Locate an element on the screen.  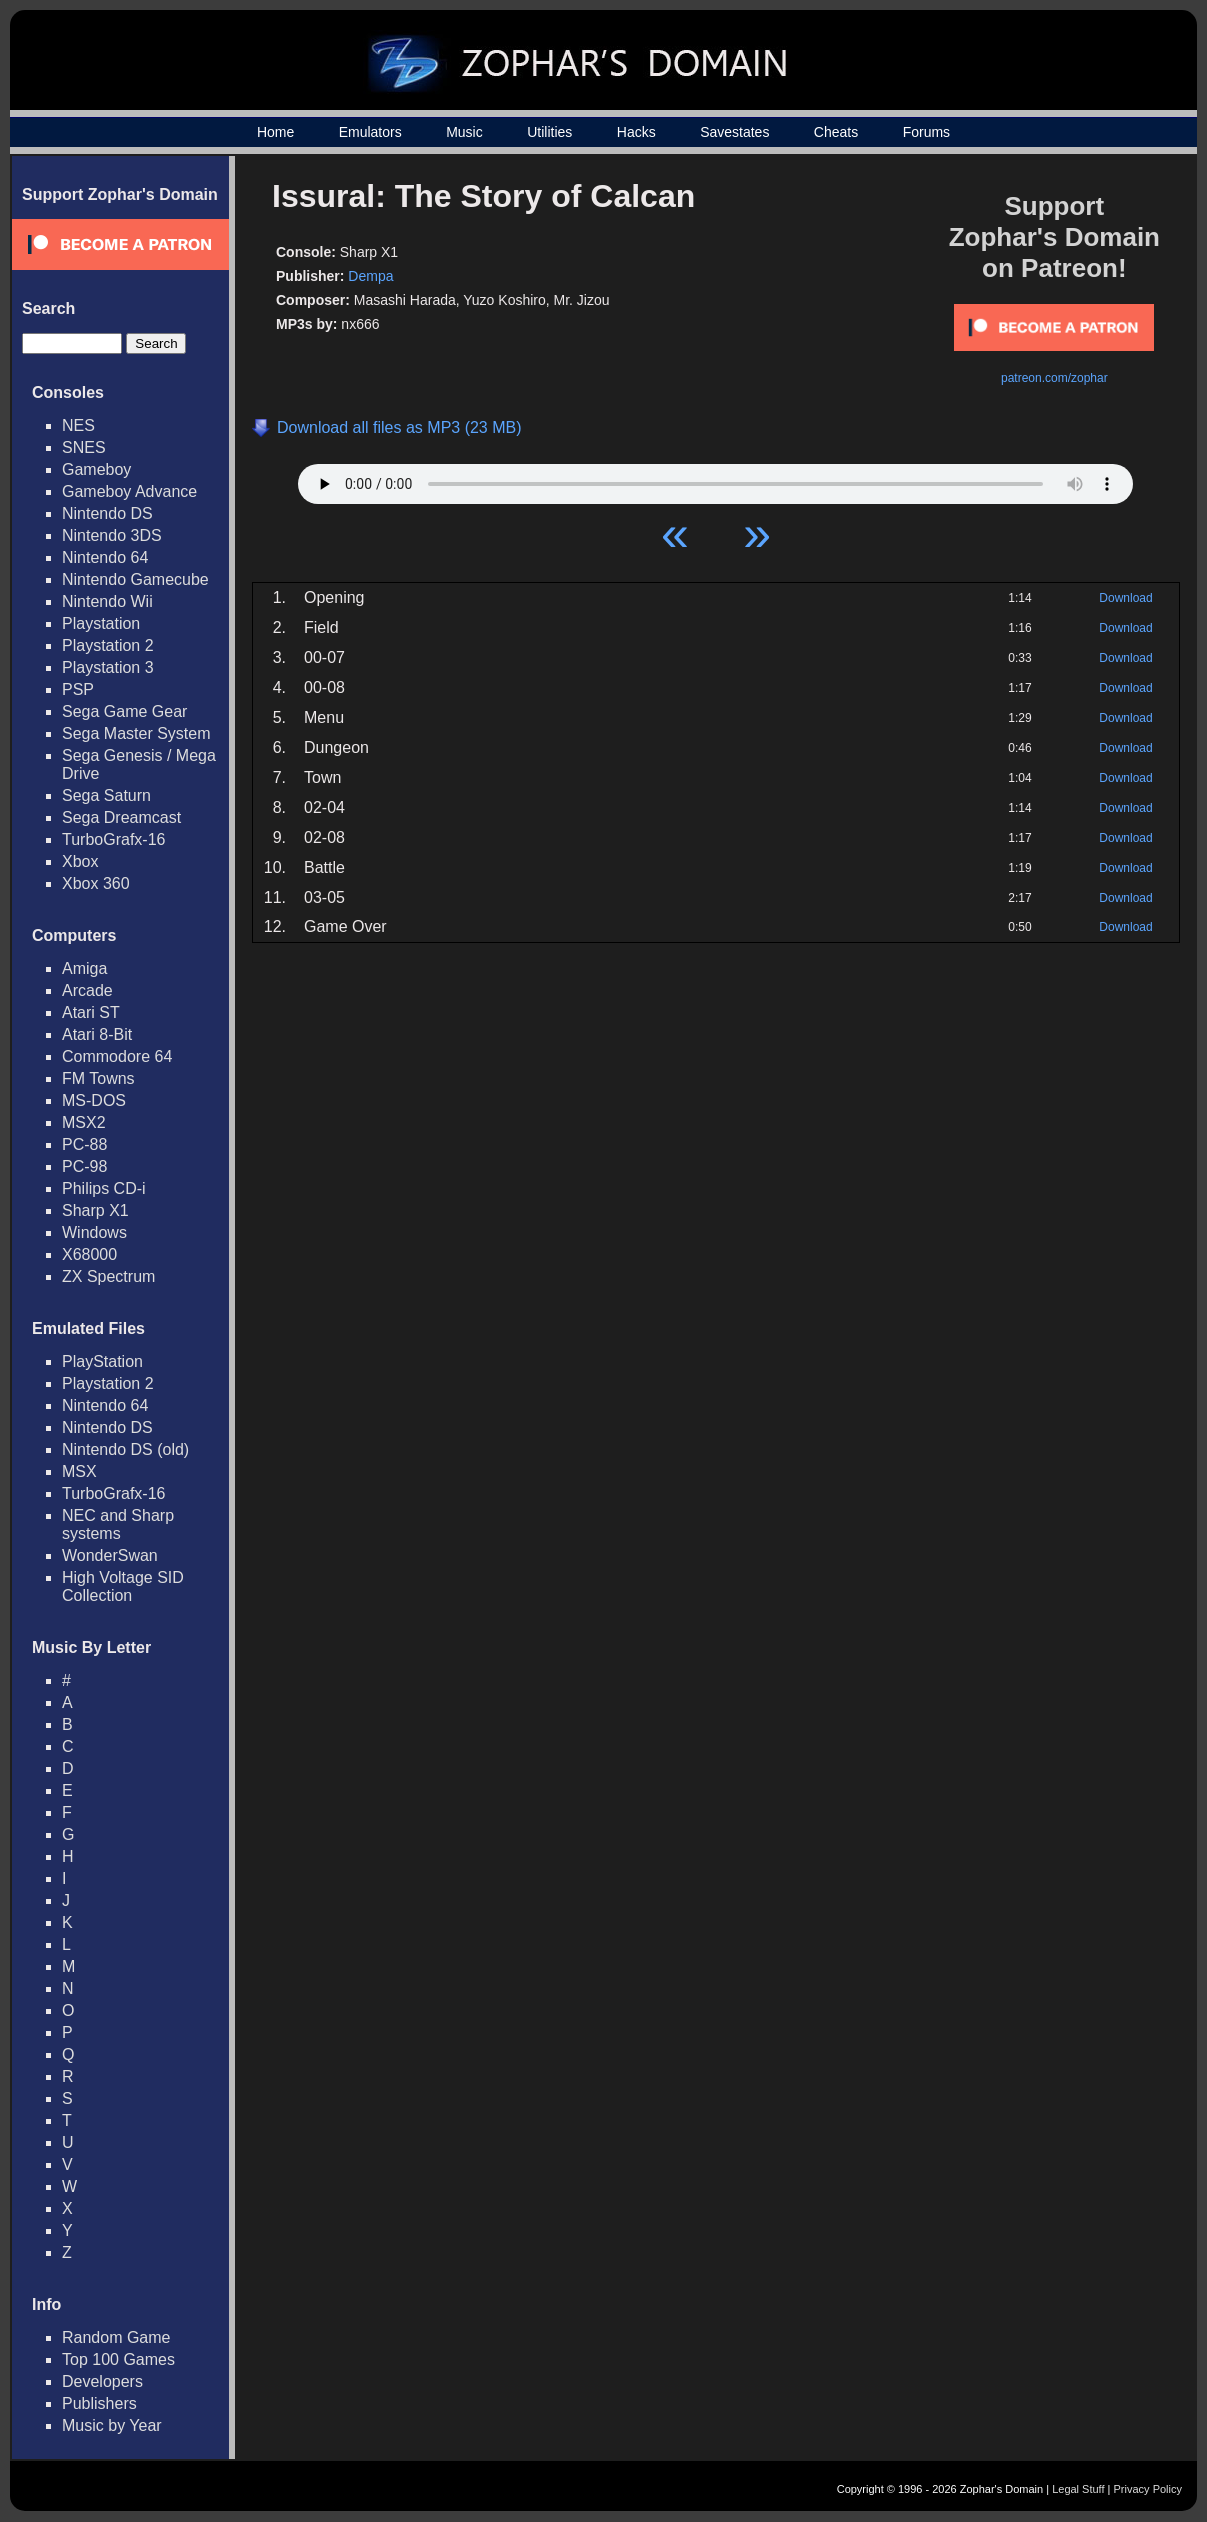
Xbox is located at coordinates (80, 861).